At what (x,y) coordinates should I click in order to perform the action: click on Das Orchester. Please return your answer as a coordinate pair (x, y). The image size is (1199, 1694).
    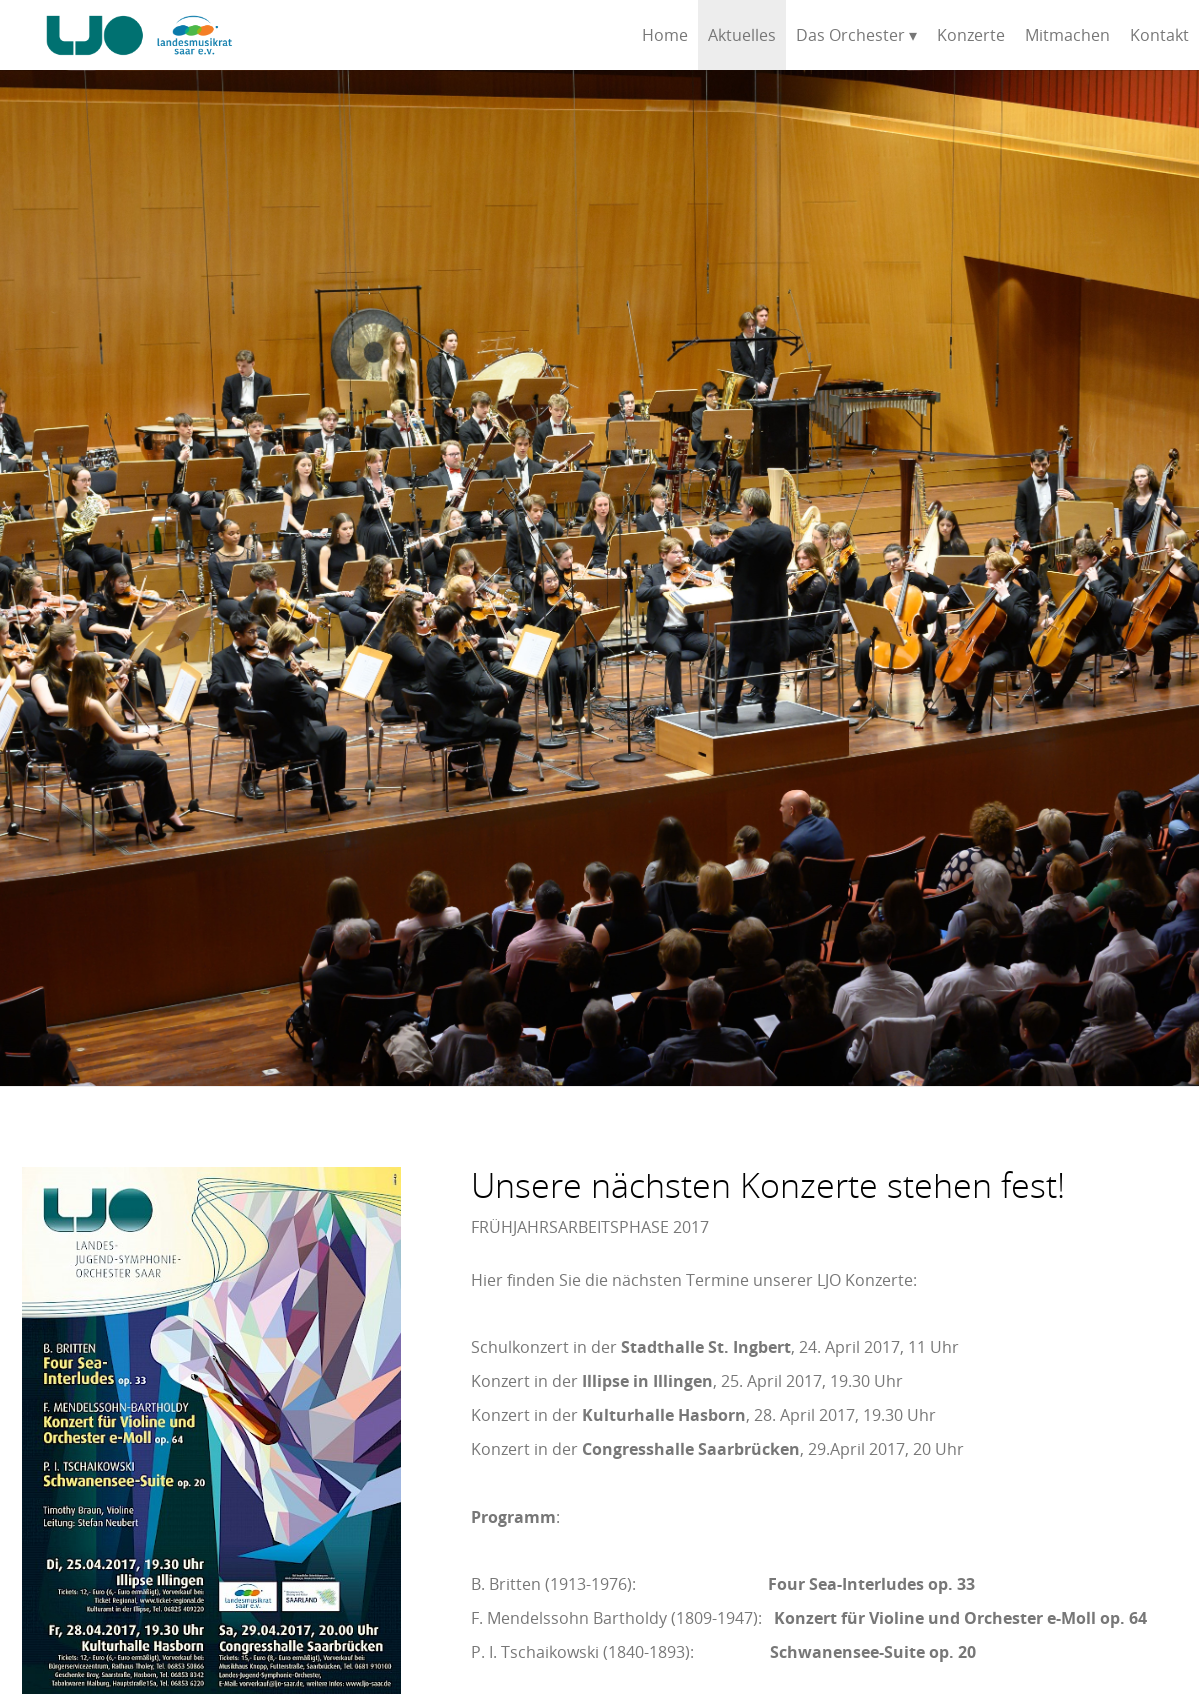
    Looking at the image, I should click on (850, 35).